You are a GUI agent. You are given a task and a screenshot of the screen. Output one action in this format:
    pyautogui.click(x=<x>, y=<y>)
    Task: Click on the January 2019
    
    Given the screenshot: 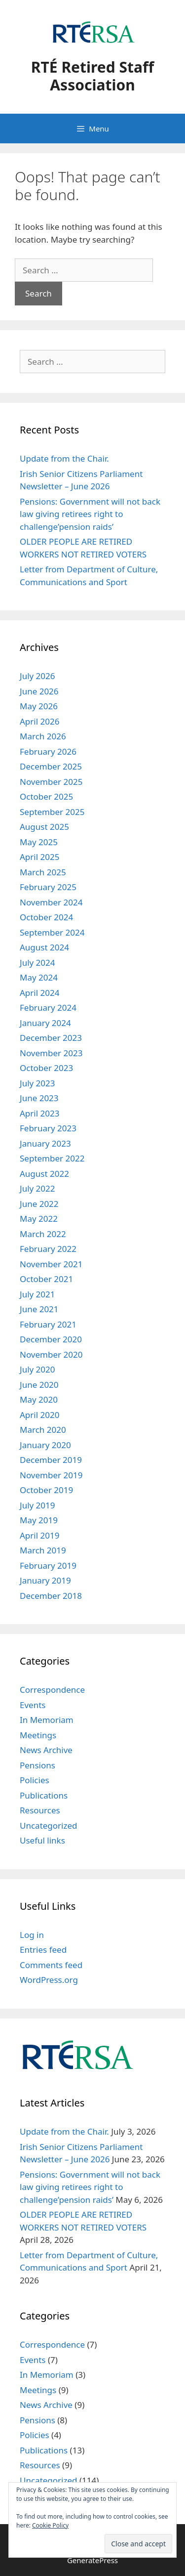 What is the action you would take?
    pyautogui.click(x=45, y=1580)
    